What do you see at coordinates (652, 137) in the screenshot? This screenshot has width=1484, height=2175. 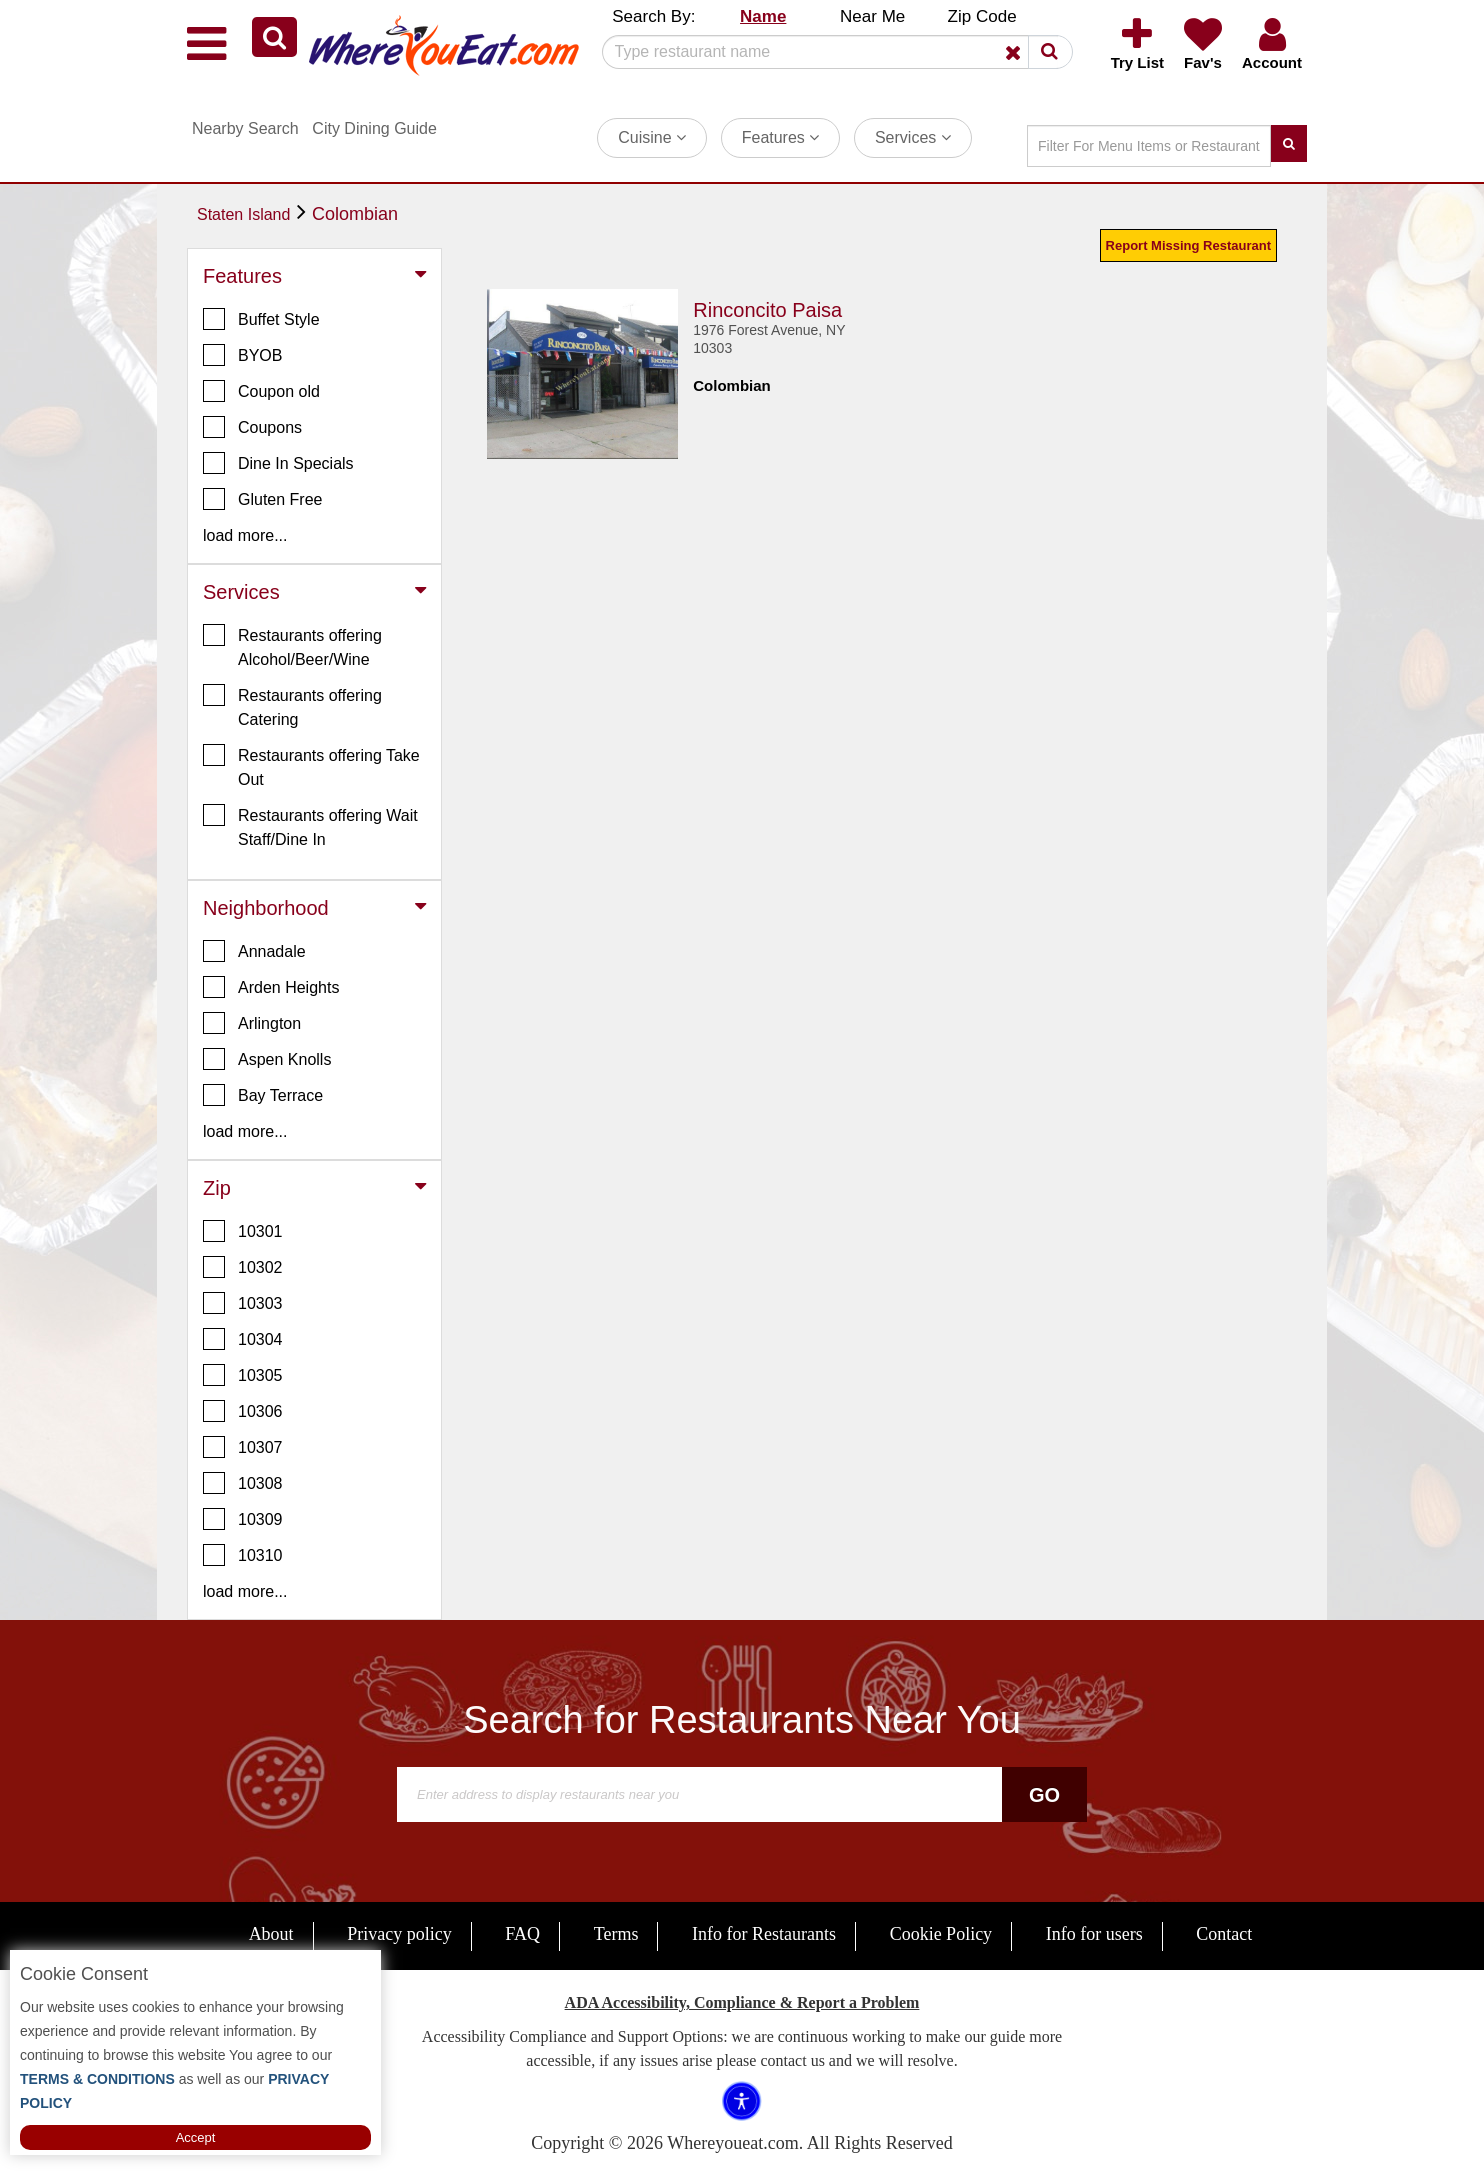 I see `Cuisine` at bounding box center [652, 137].